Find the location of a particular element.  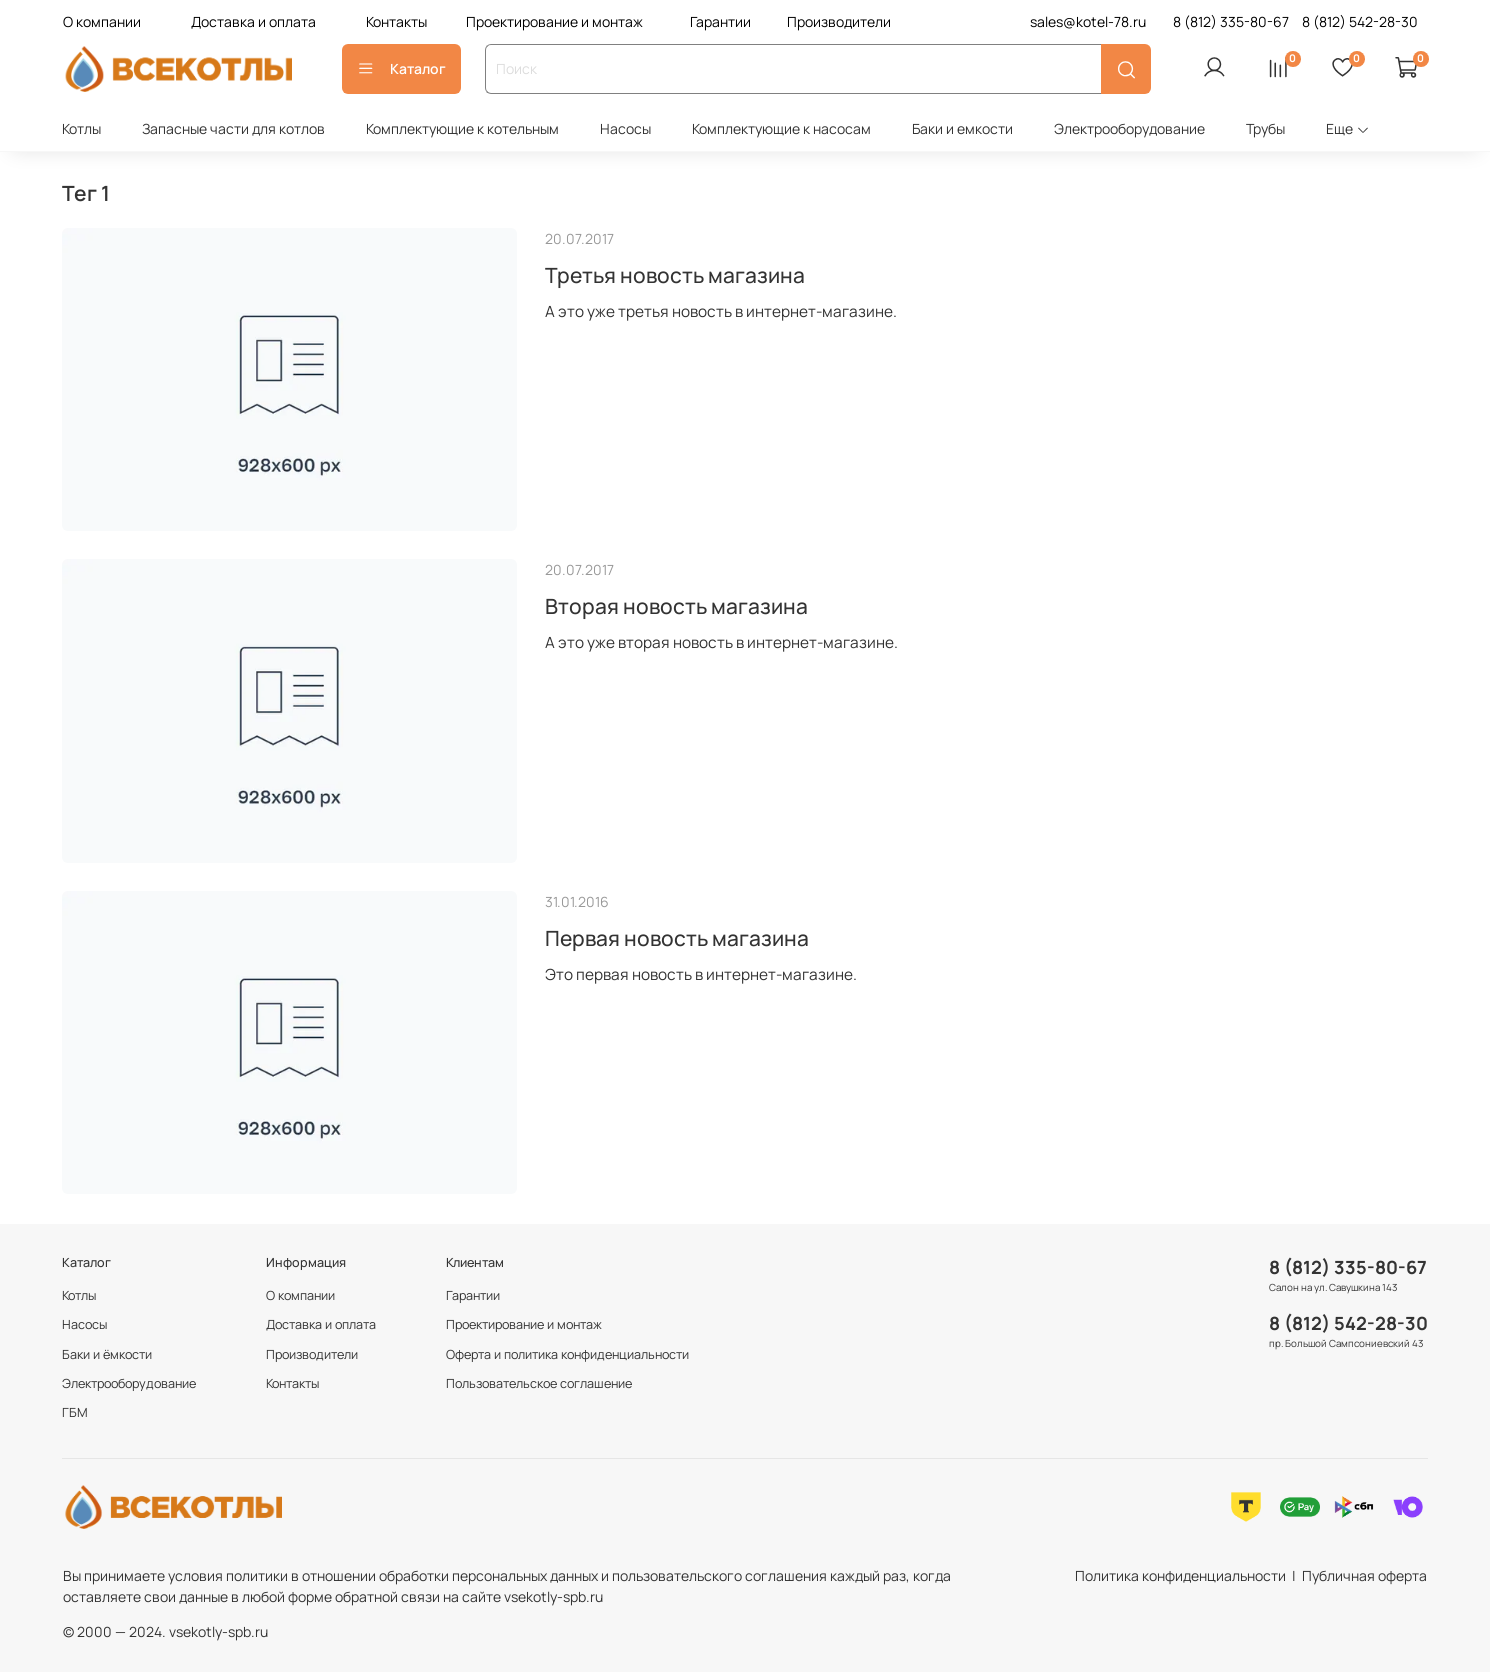

Баки и ёмкости is located at coordinates (107, 1354).